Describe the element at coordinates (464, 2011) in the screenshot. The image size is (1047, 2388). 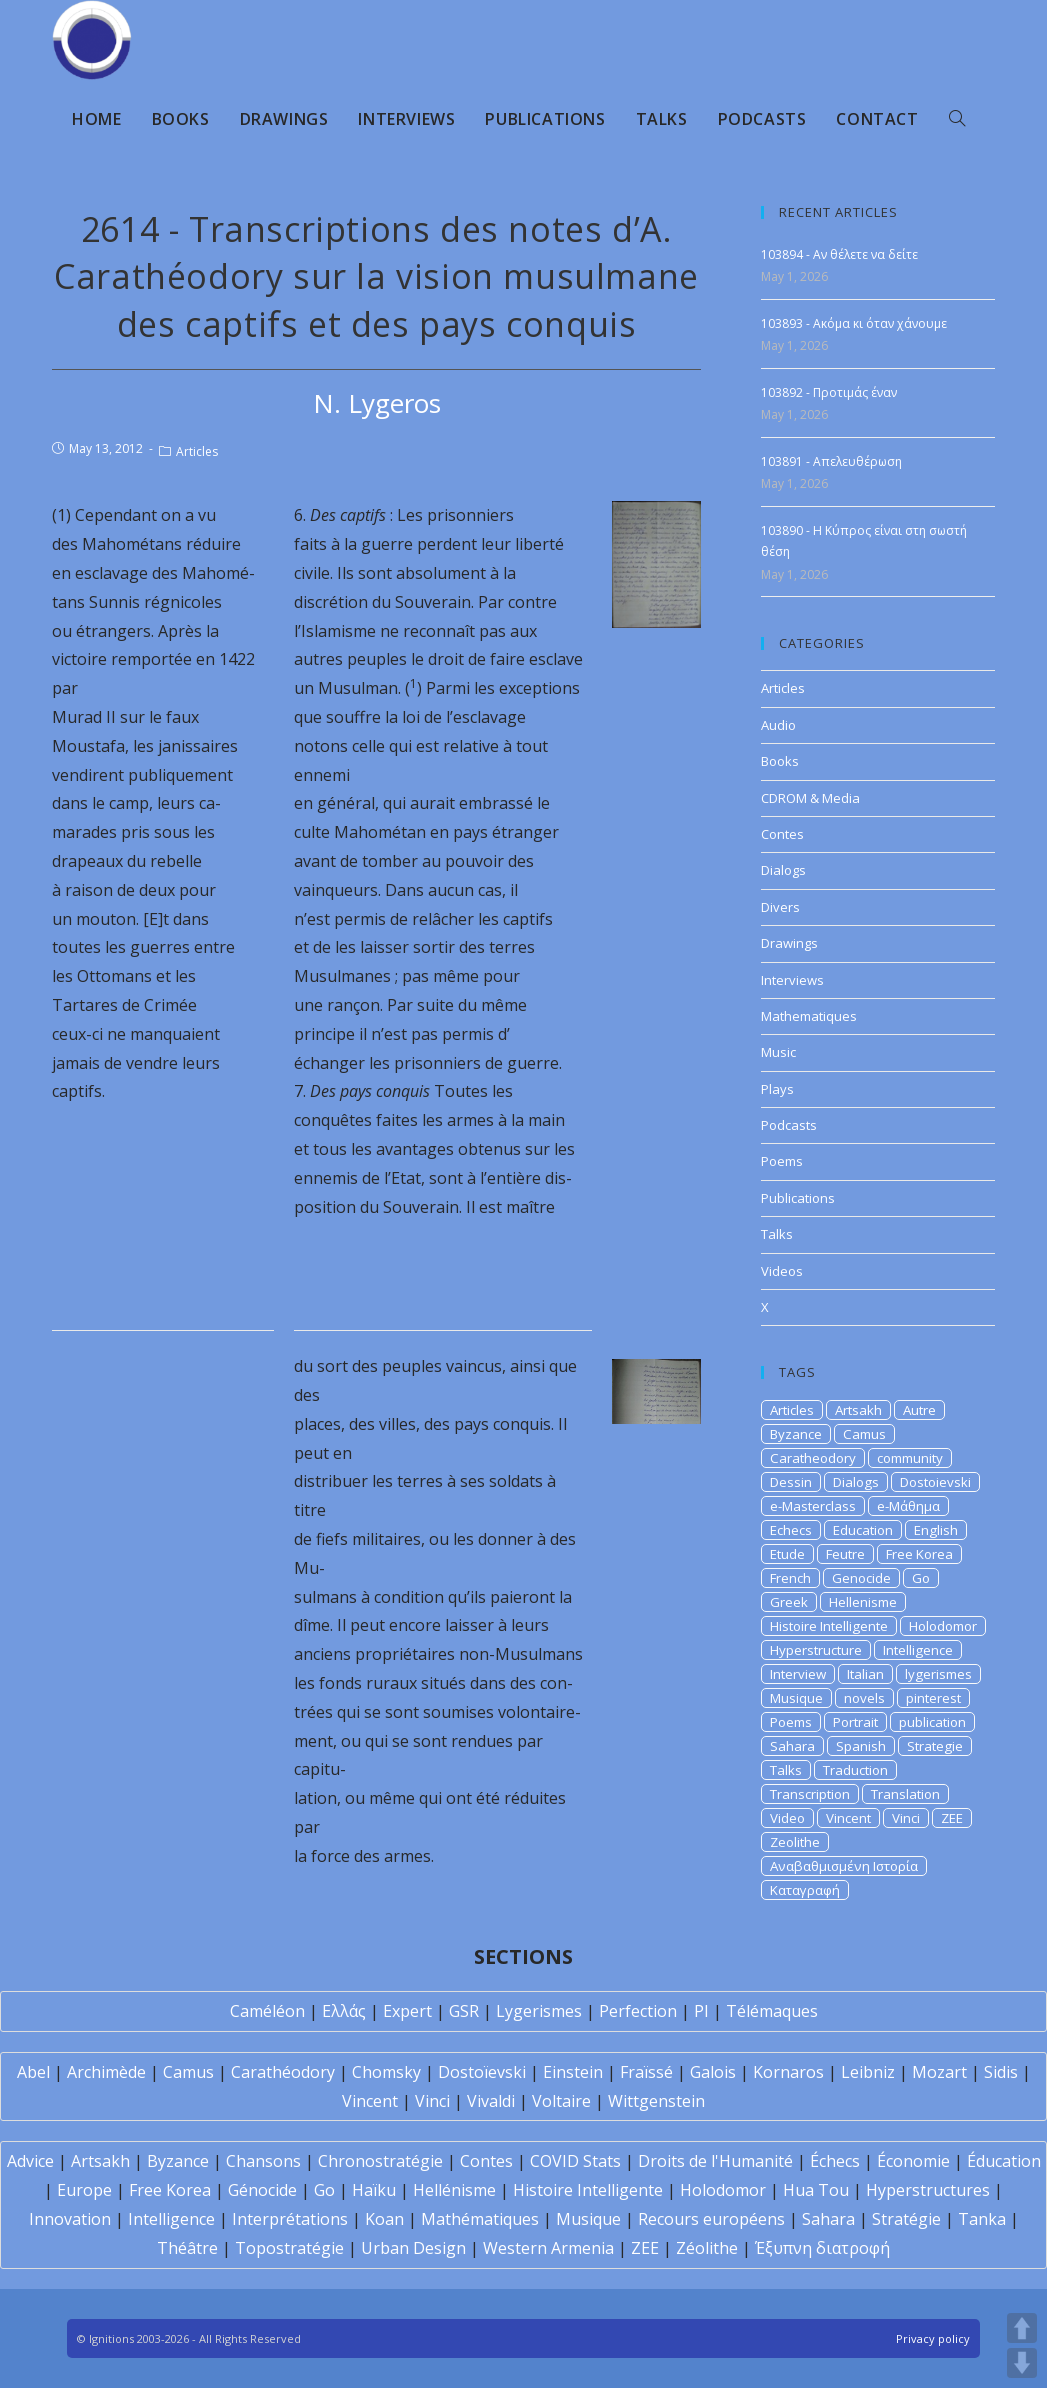
I see `GSR` at that location.